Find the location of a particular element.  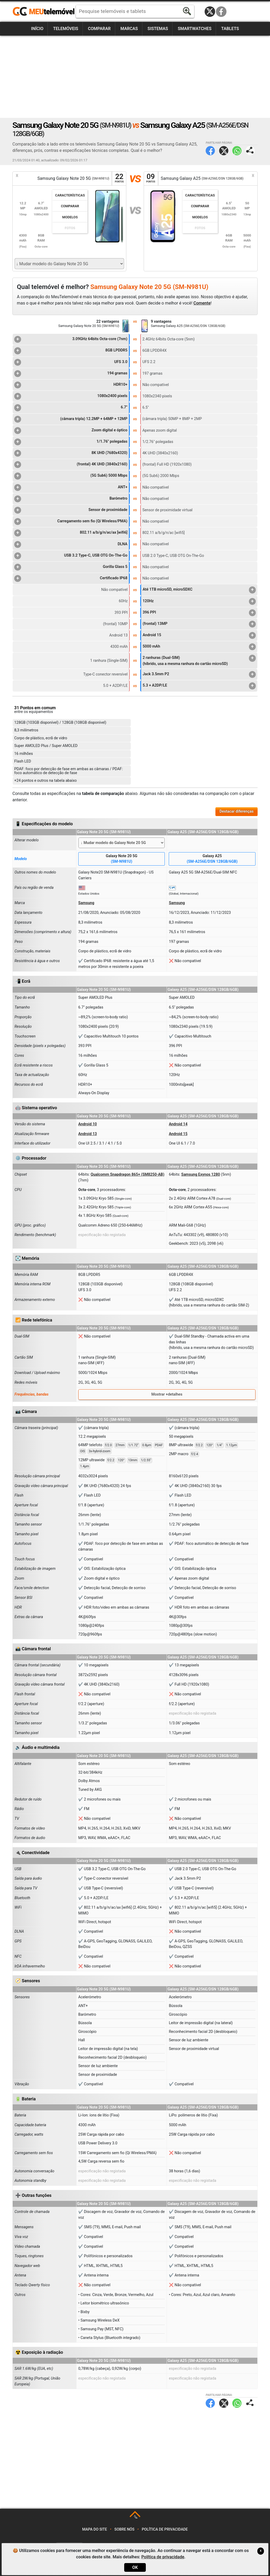

Galaxy Note 20 5G is located at coordinates (121, 859).